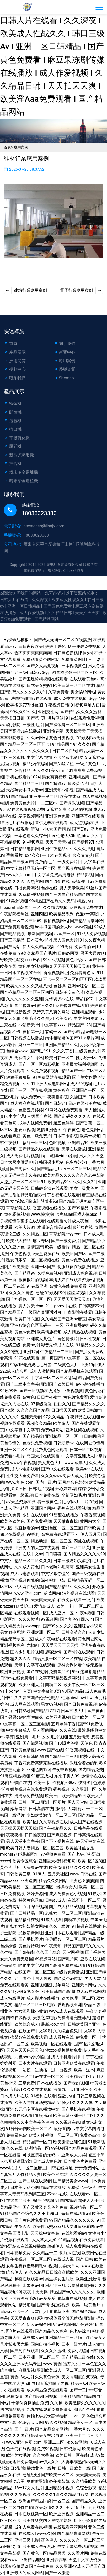  Describe the element at coordinates (72, 1501) in the screenshot. I see `少妇av片` at that location.